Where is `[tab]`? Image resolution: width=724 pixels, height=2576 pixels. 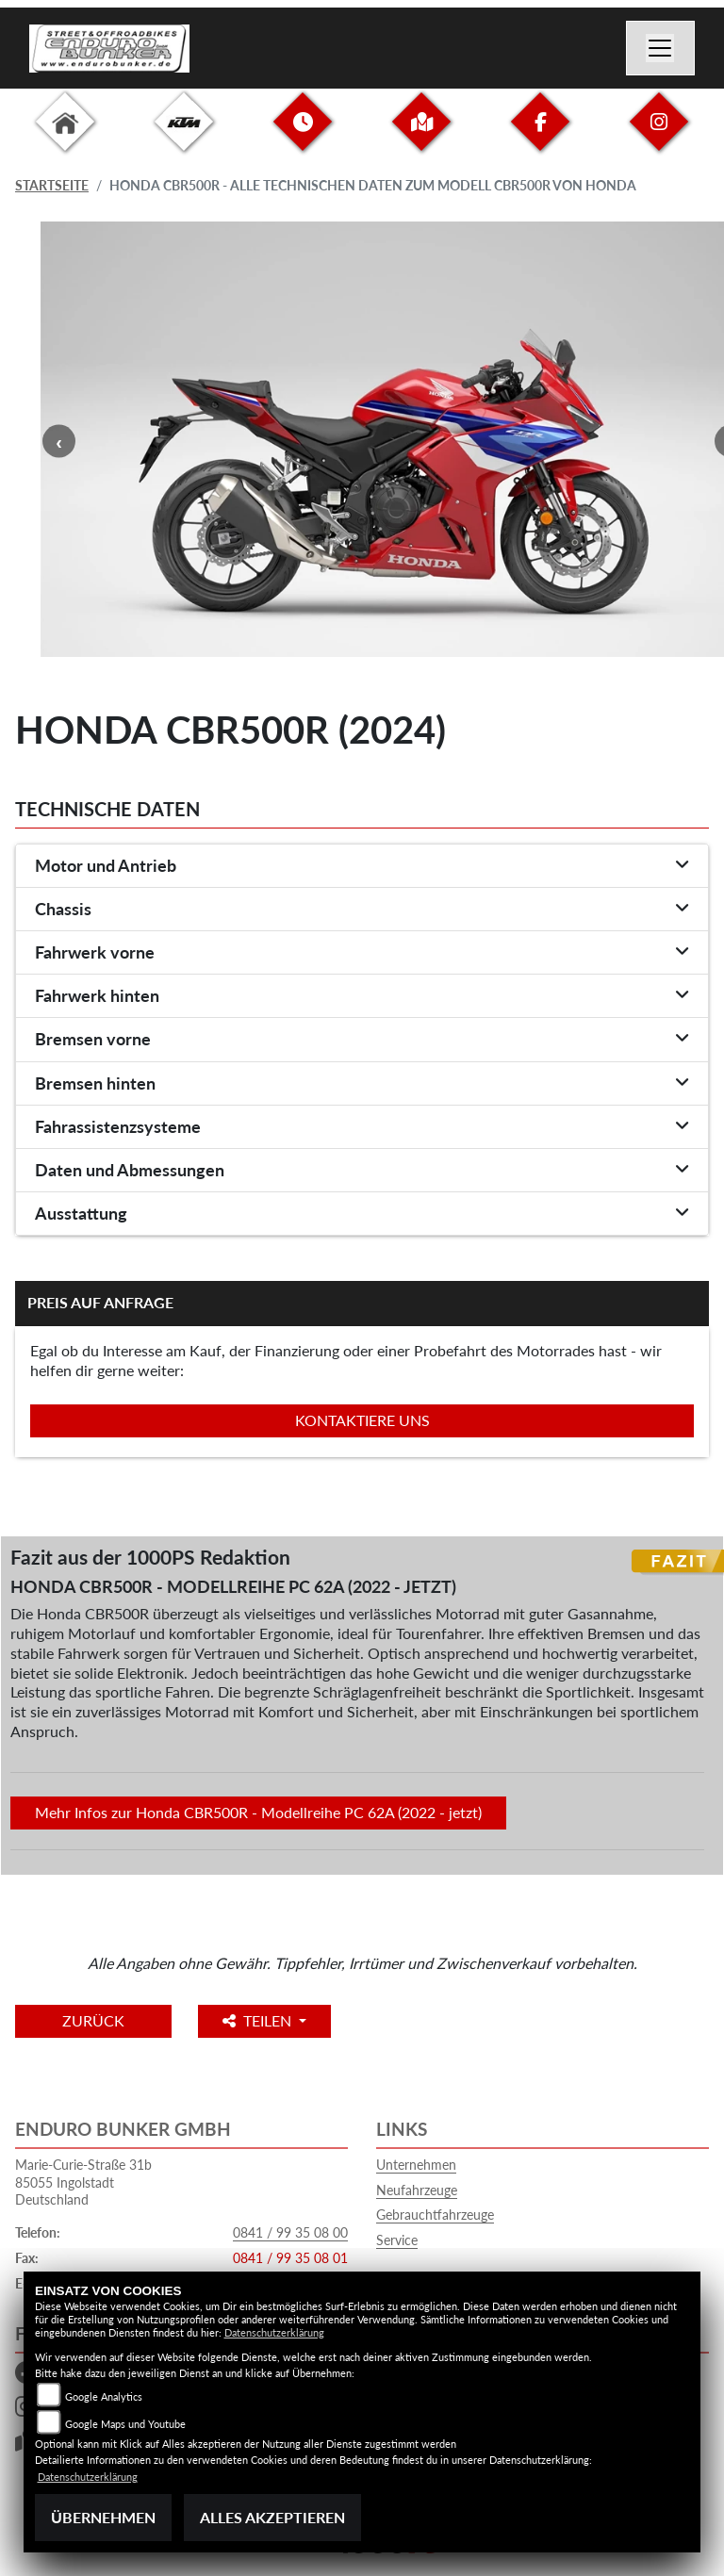 [tab] is located at coordinates (362, 866).